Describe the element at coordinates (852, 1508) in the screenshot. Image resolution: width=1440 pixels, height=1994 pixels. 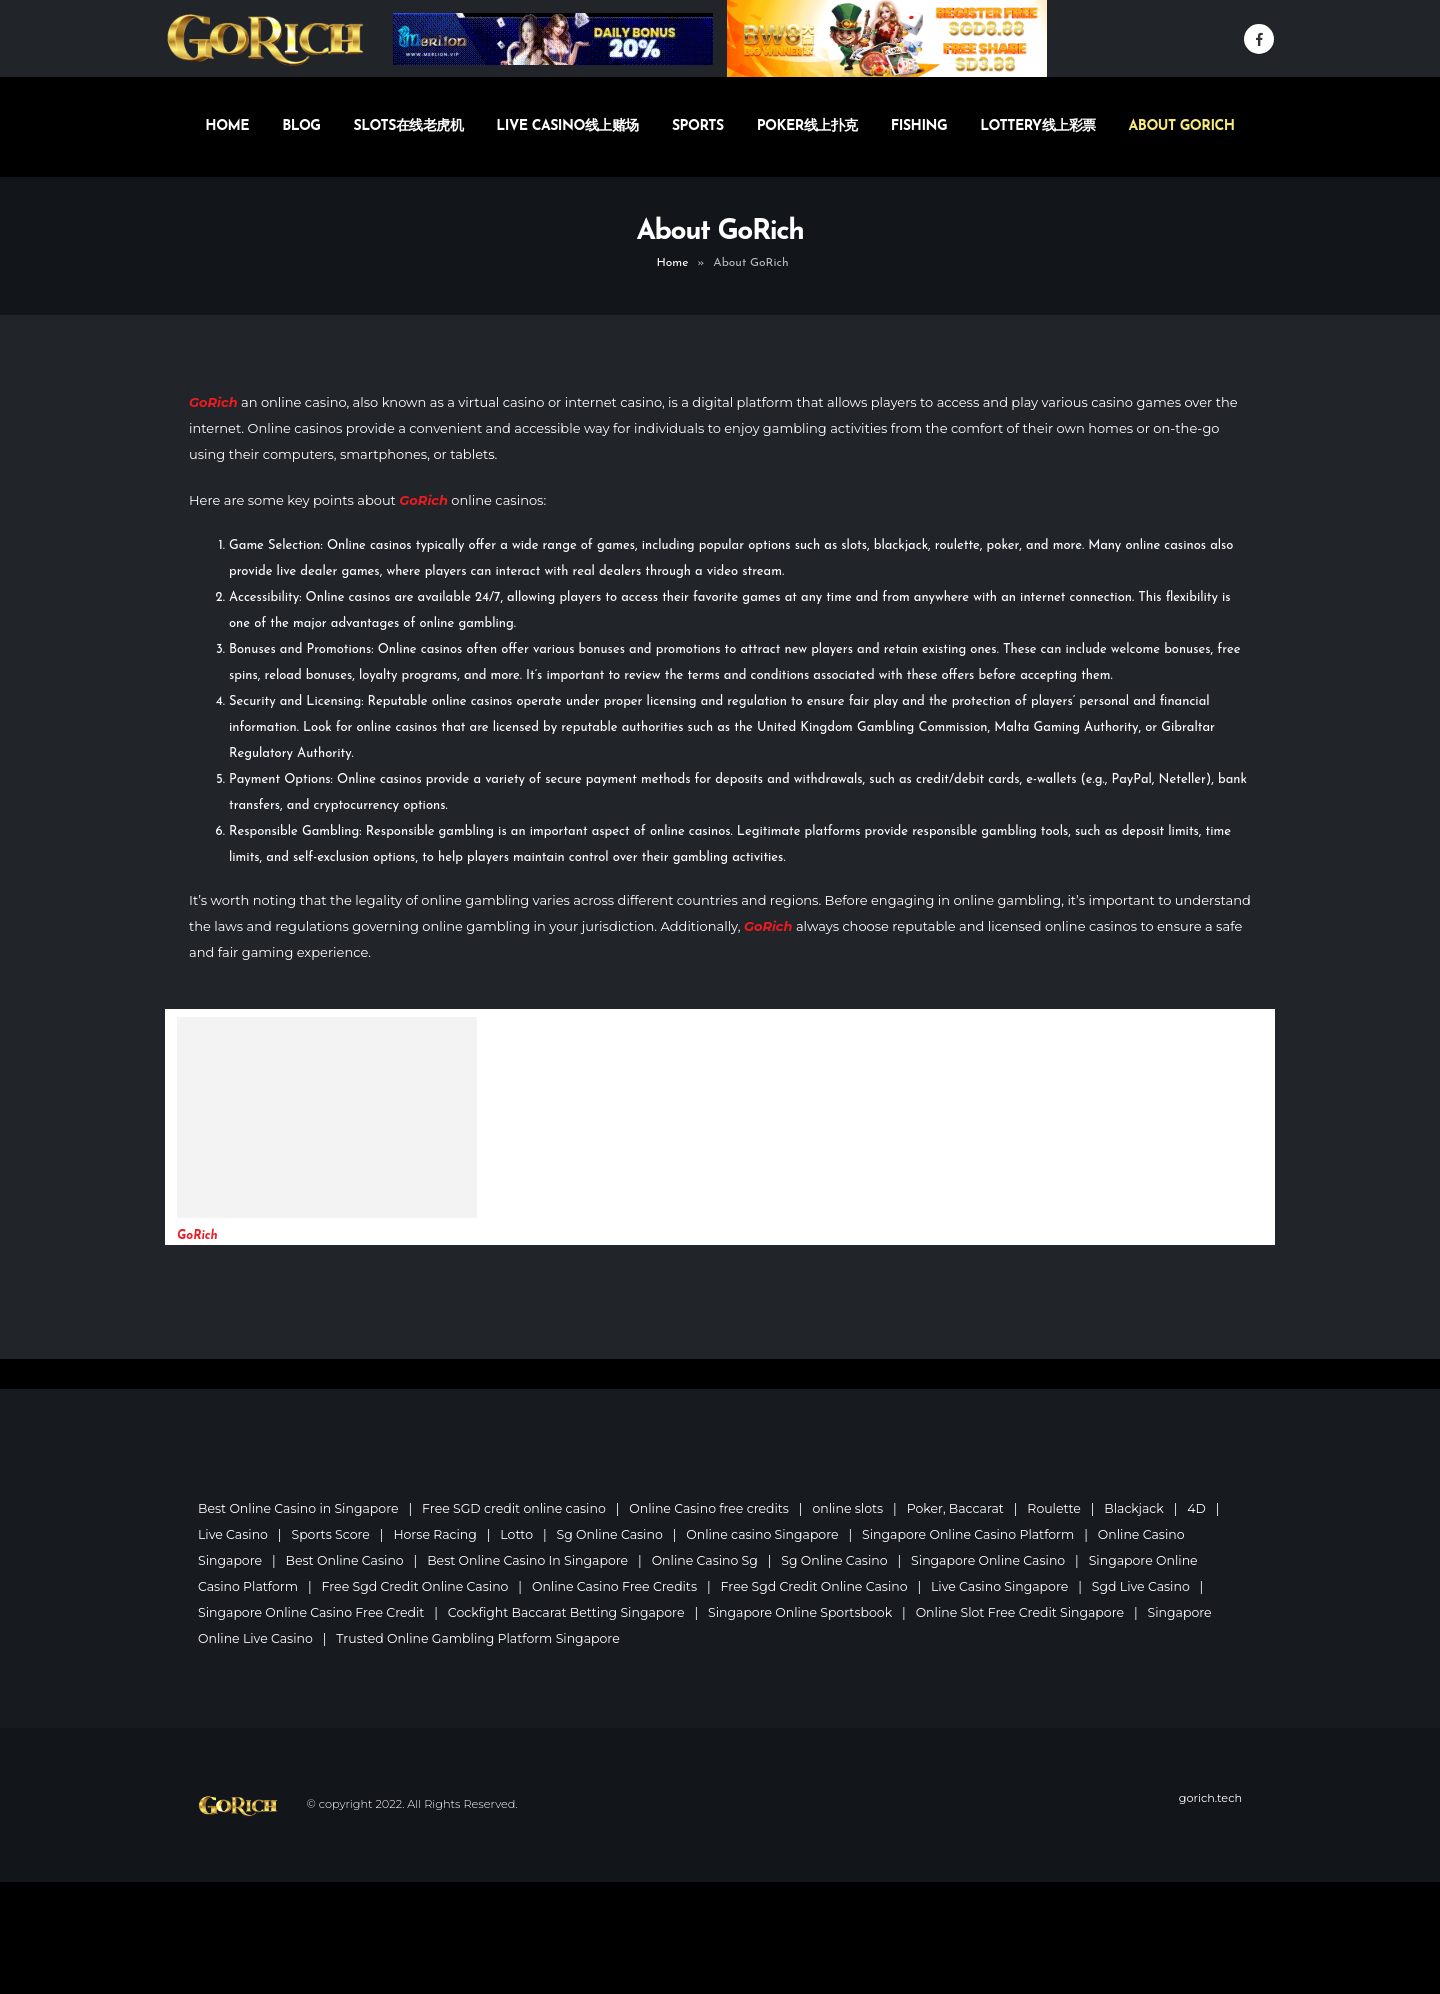
I see `online slots` at that location.